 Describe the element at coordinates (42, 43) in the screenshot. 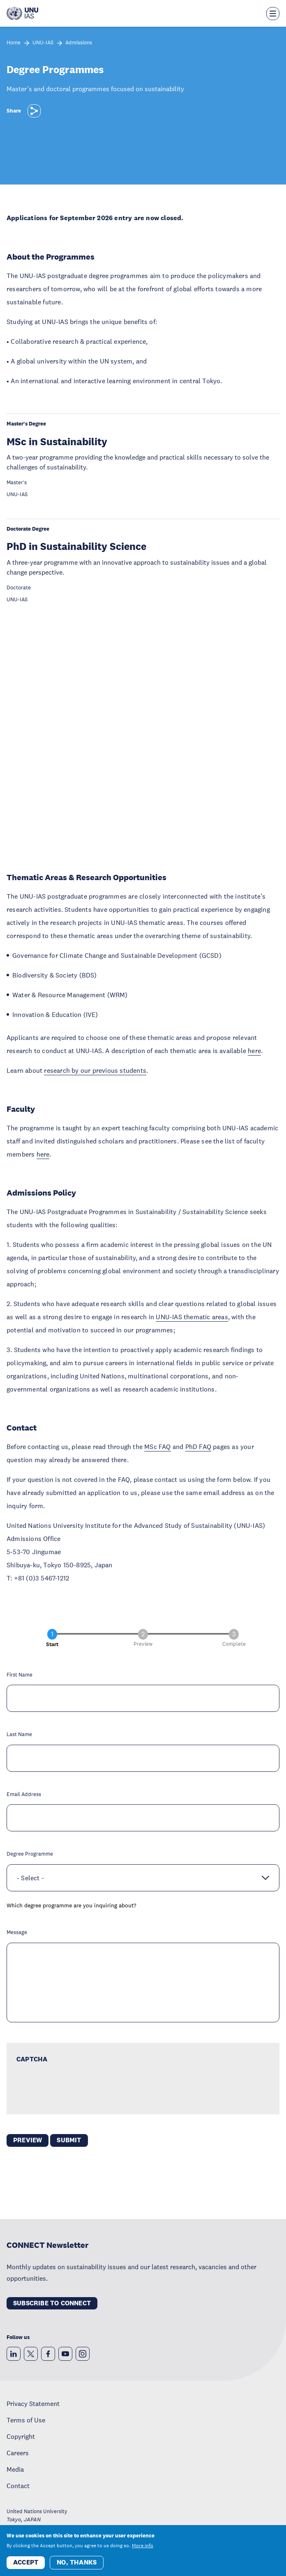

I see `UNU-IAS` at that location.